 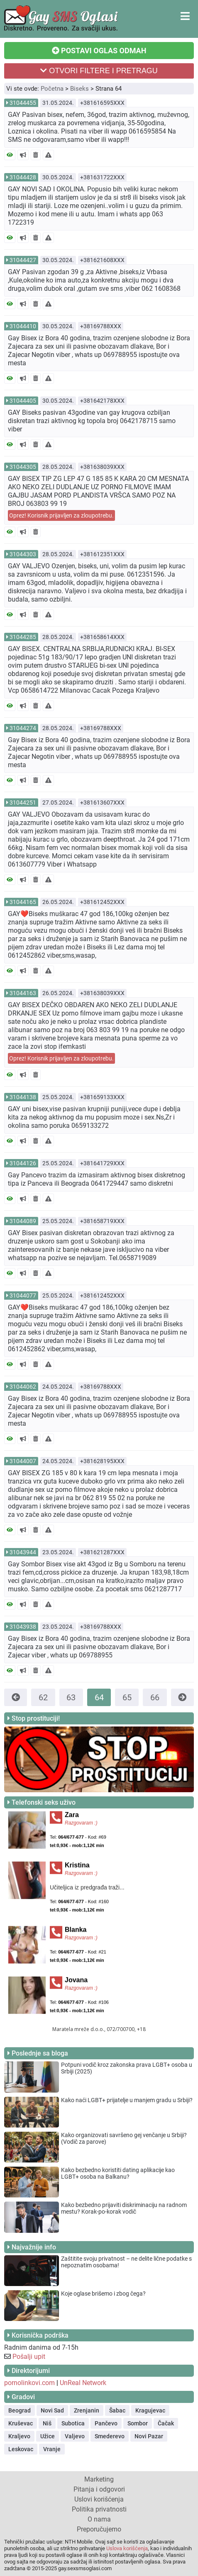 I want to click on UnReal Network, so click(x=83, y=2383).